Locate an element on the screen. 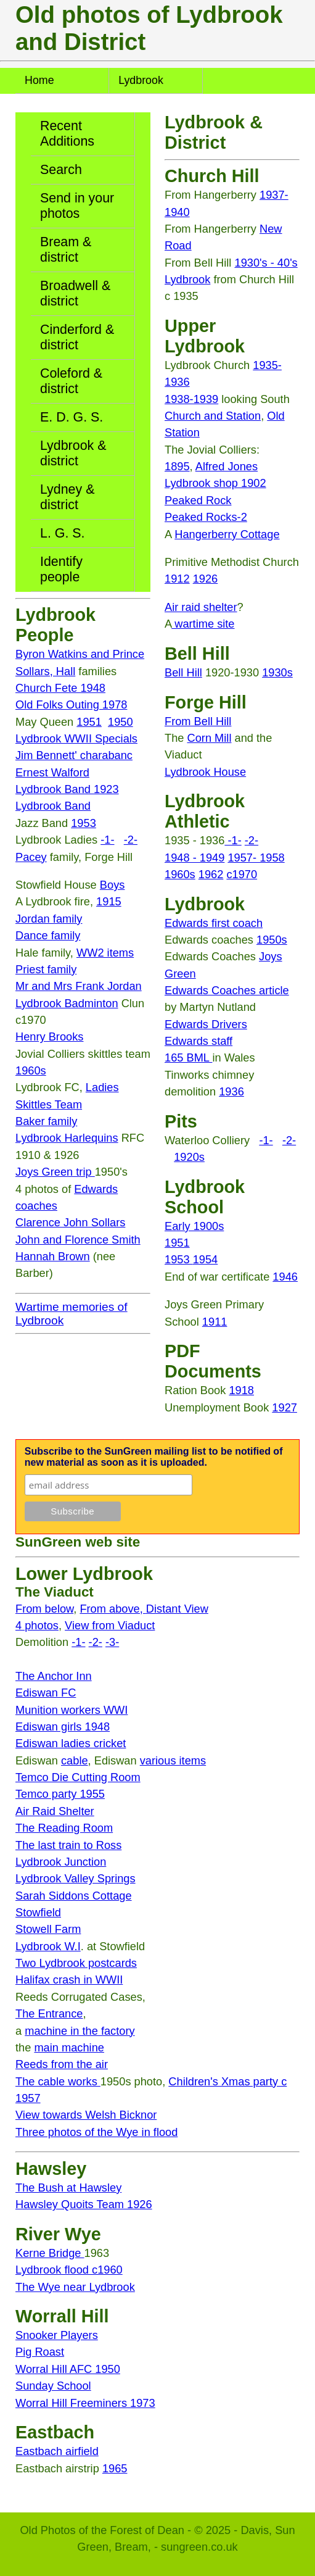  Jim Bennett' charabanc is located at coordinates (74, 755).